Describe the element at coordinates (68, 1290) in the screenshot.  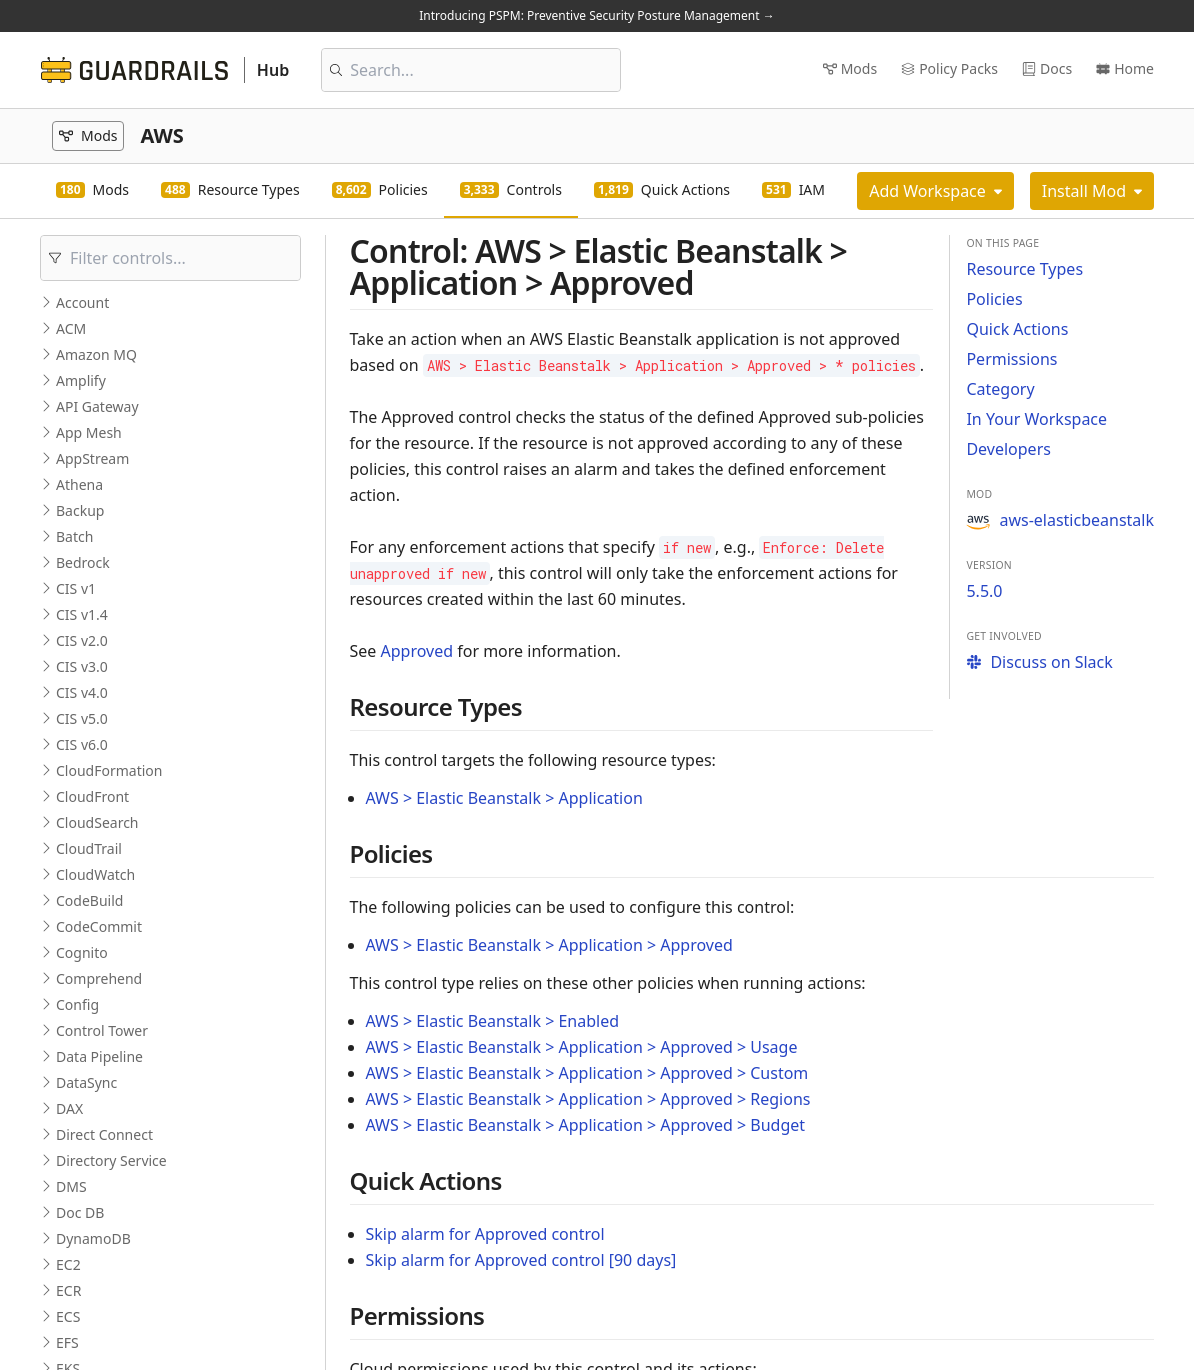
I see `ECR` at that location.